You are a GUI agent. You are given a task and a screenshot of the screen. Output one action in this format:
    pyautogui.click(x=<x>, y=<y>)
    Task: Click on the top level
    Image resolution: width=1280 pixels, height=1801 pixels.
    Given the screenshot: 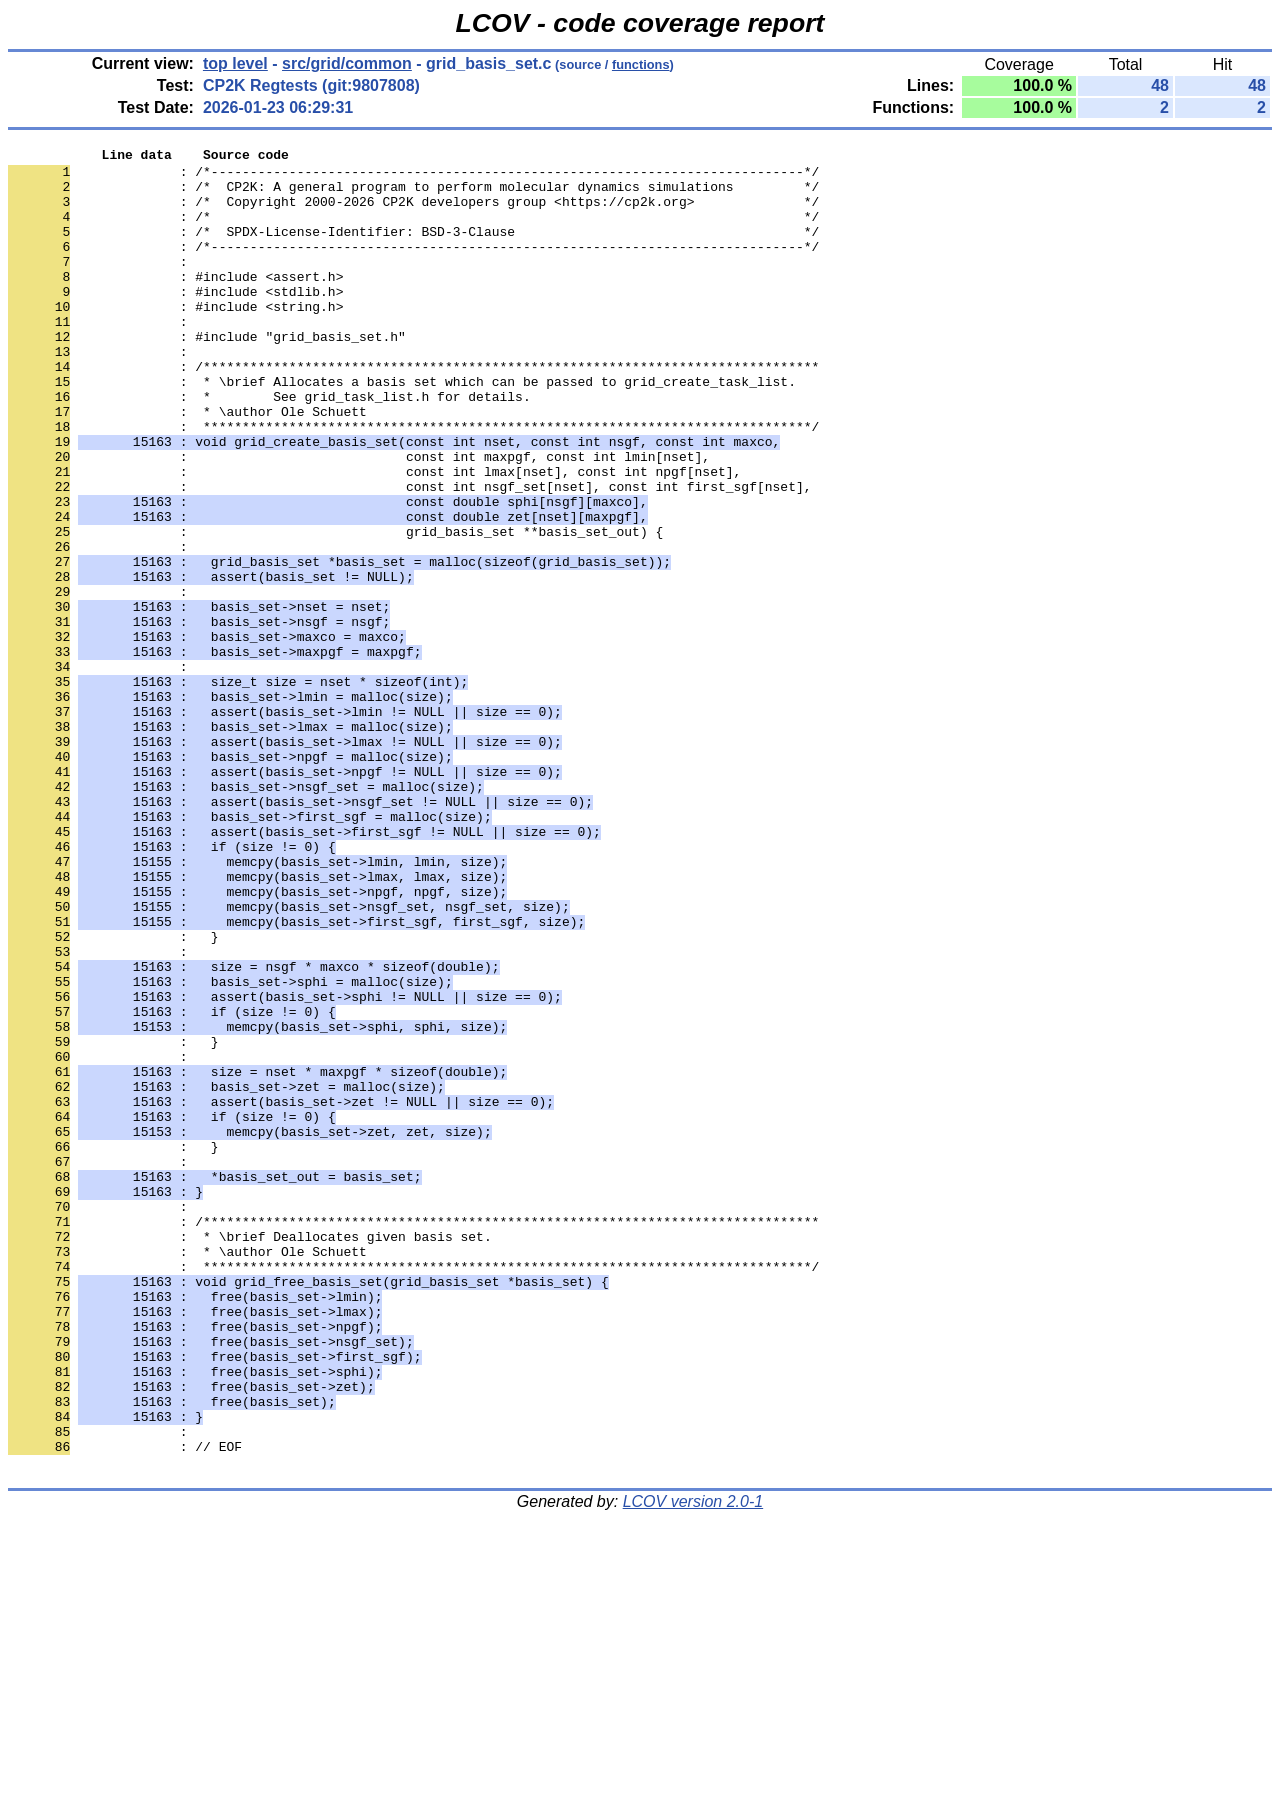 What is the action you would take?
    pyautogui.click(x=235, y=63)
    